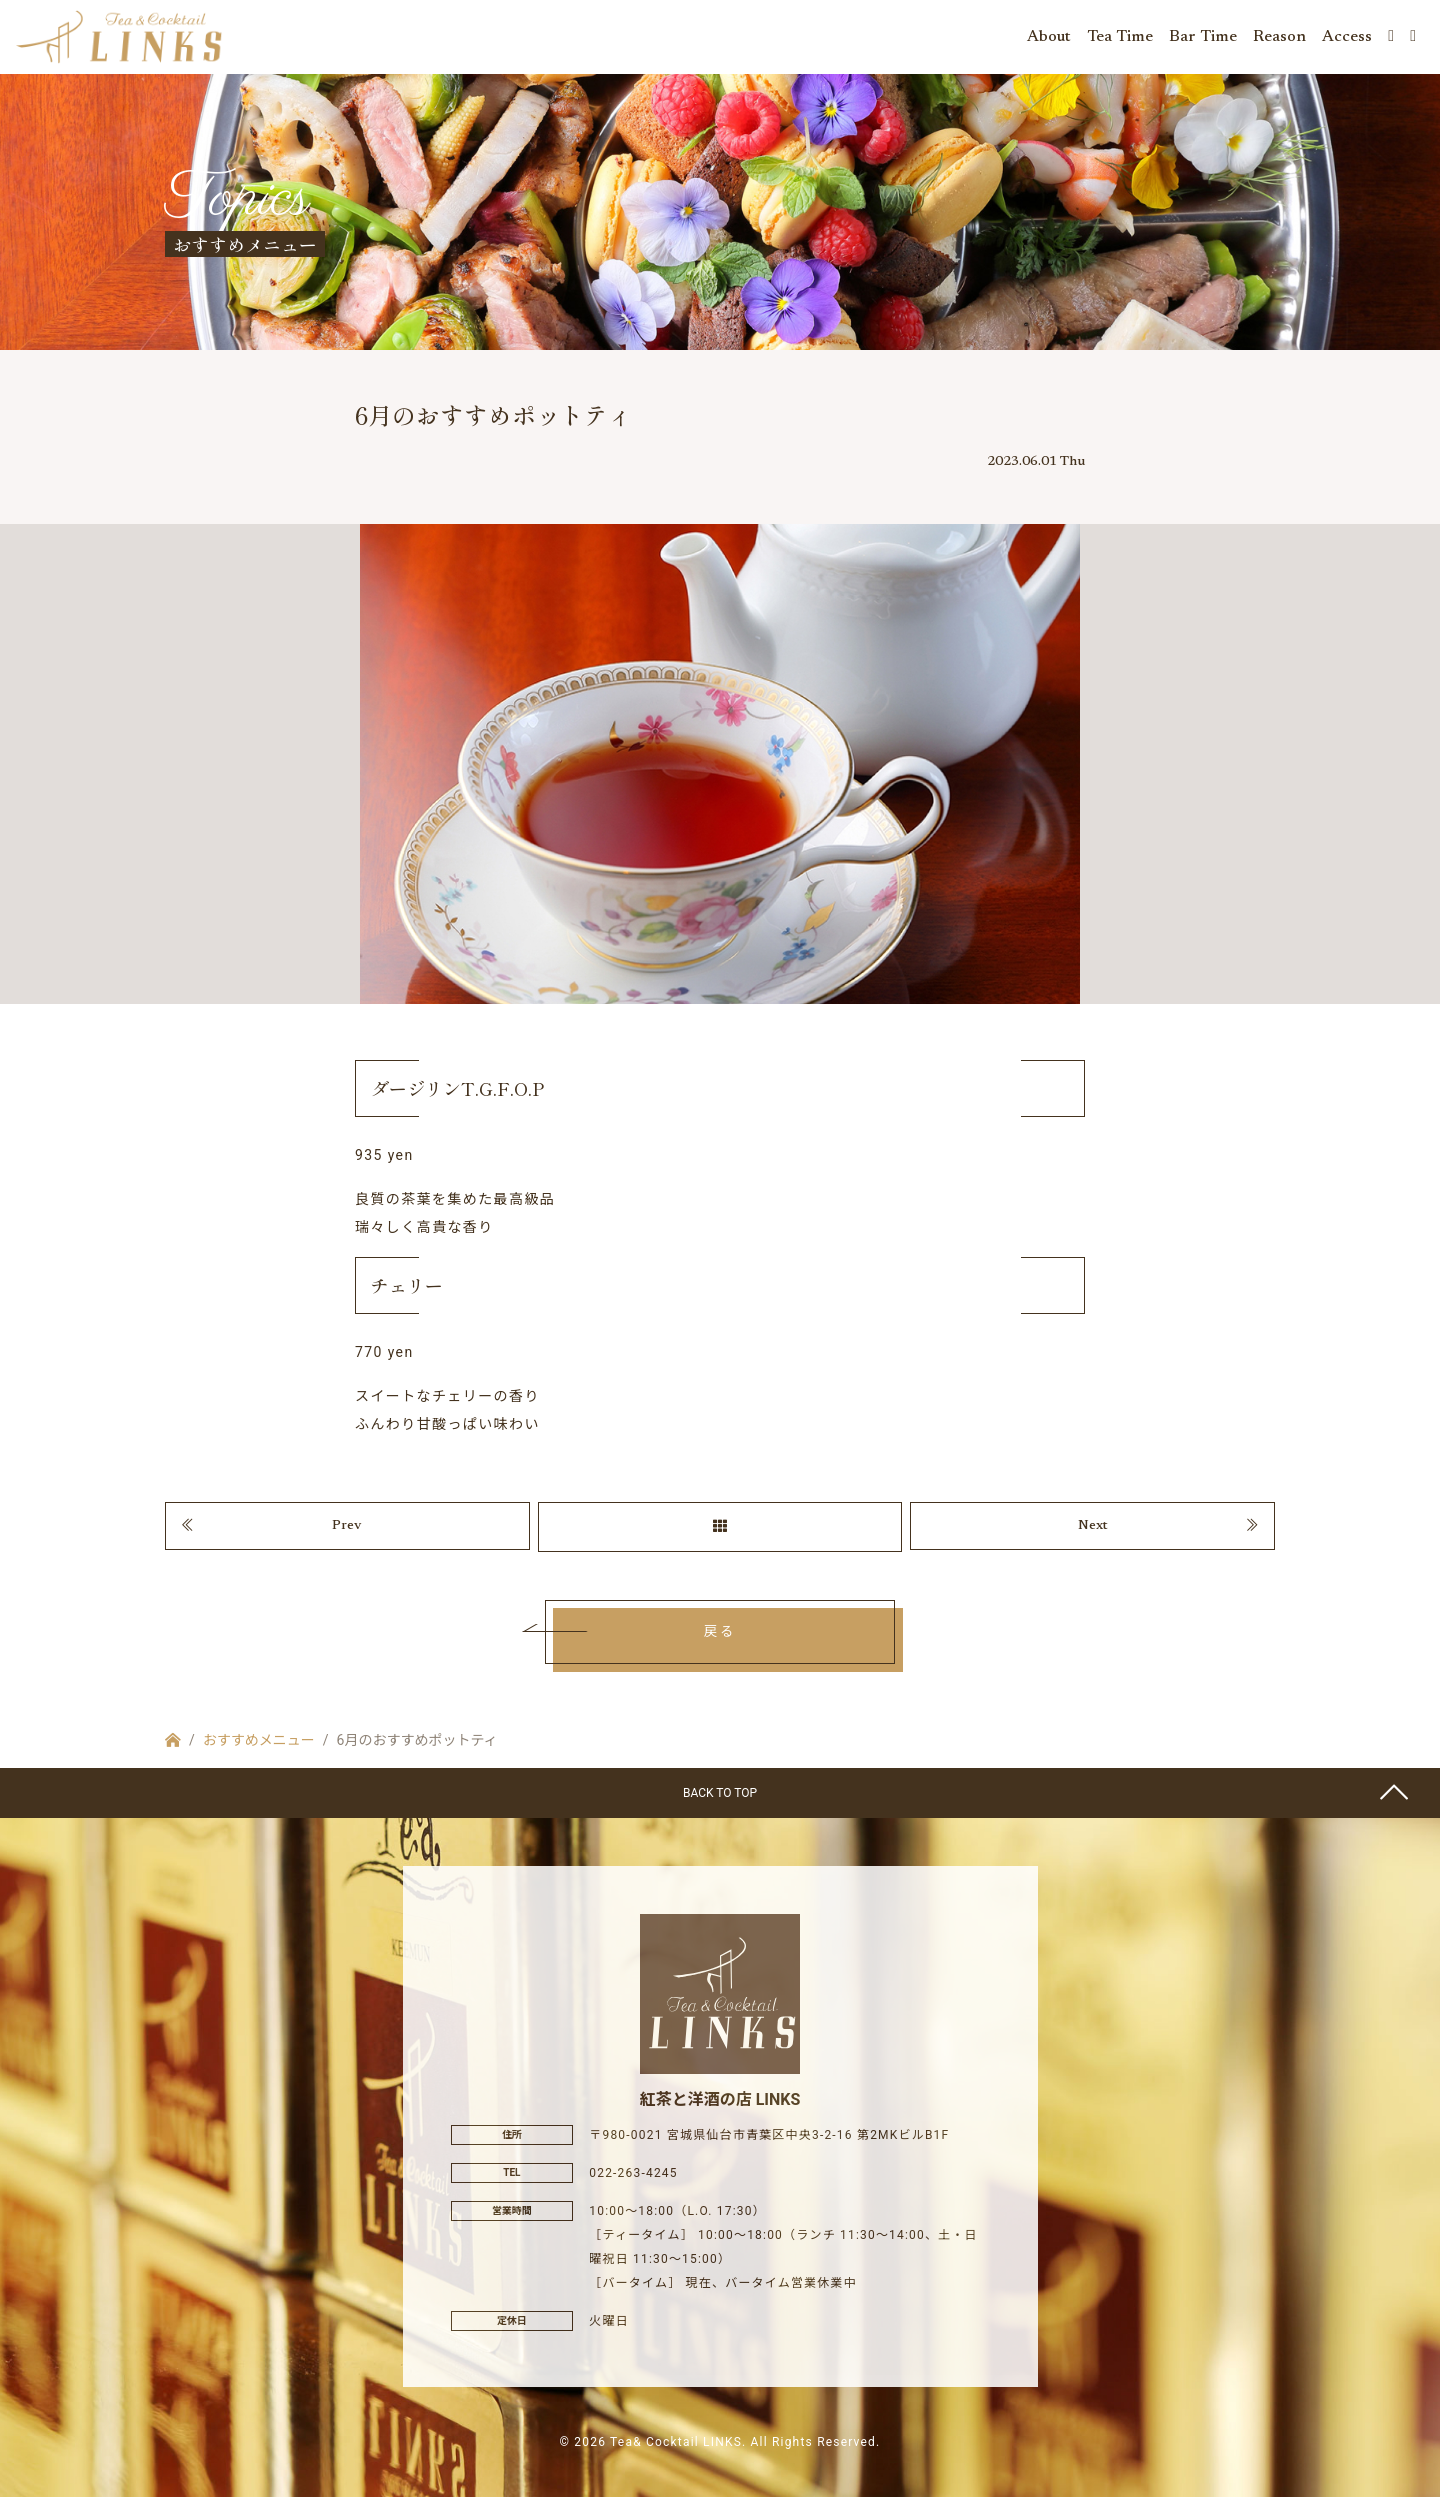 The height and width of the screenshot is (2513, 1440). What do you see at coordinates (1279, 40) in the screenshot?
I see `Reason` at bounding box center [1279, 40].